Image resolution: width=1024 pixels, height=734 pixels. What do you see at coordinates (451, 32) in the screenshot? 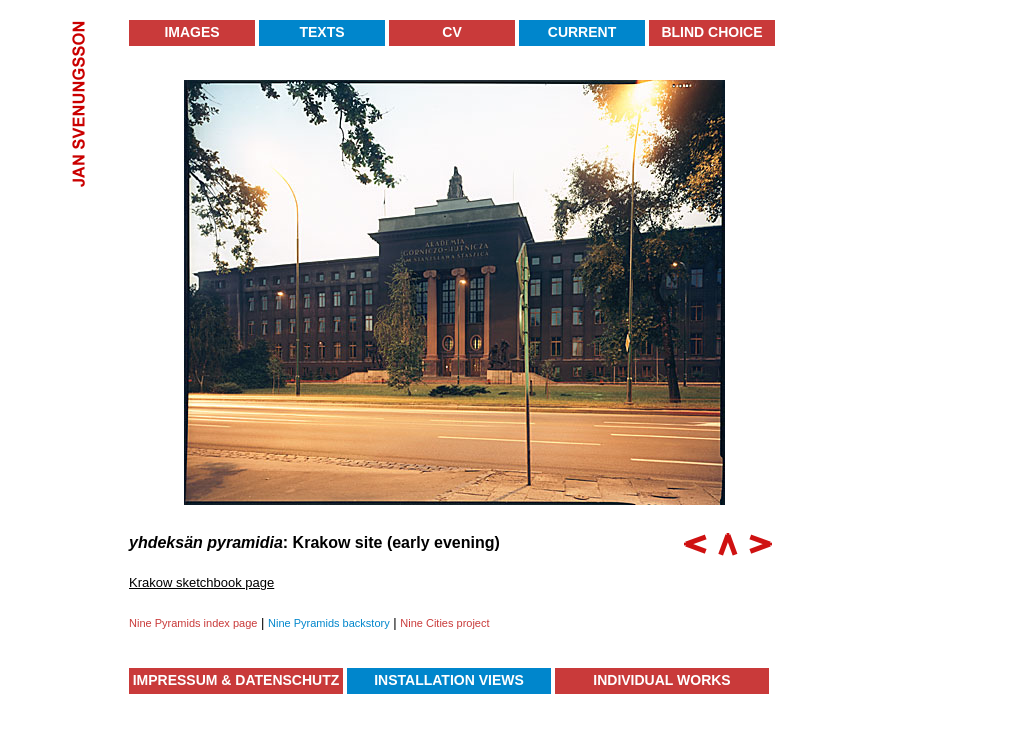
I see `CV` at bounding box center [451, 32].